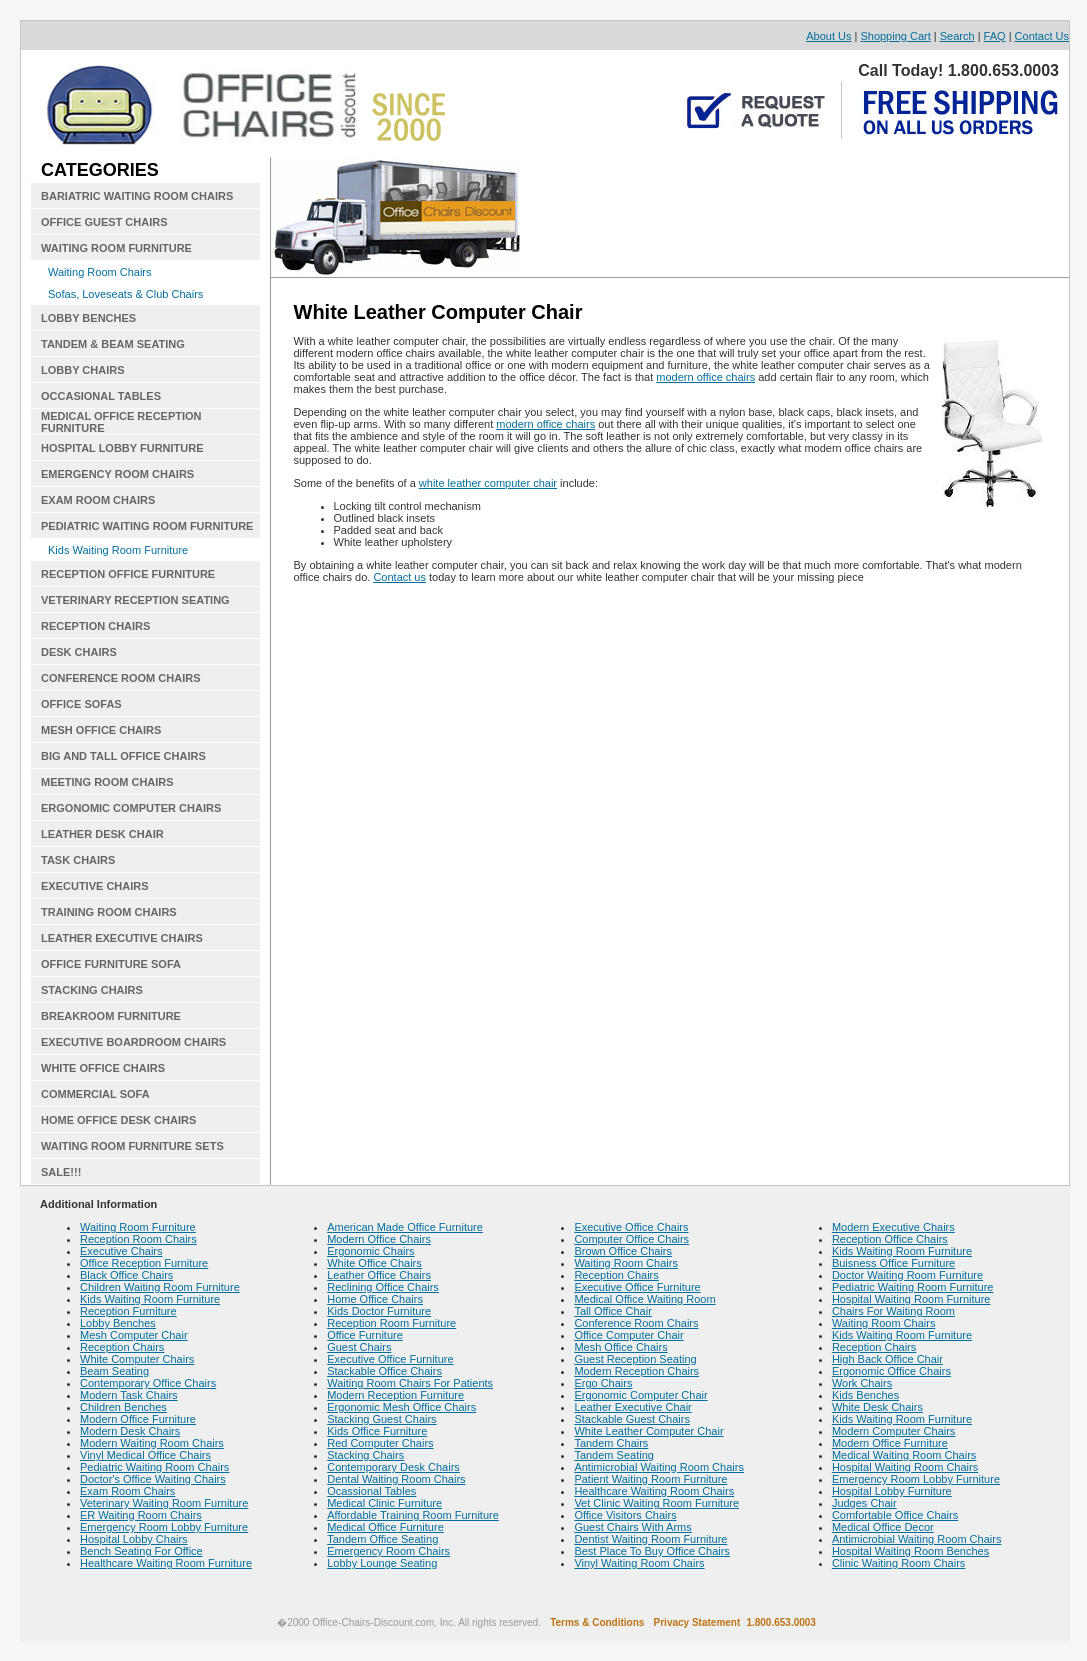  What do you see at coordinates (625, 1515) in the screenshot?
I see `Office Visitors Chairs` at bounding box center [625, 1515].